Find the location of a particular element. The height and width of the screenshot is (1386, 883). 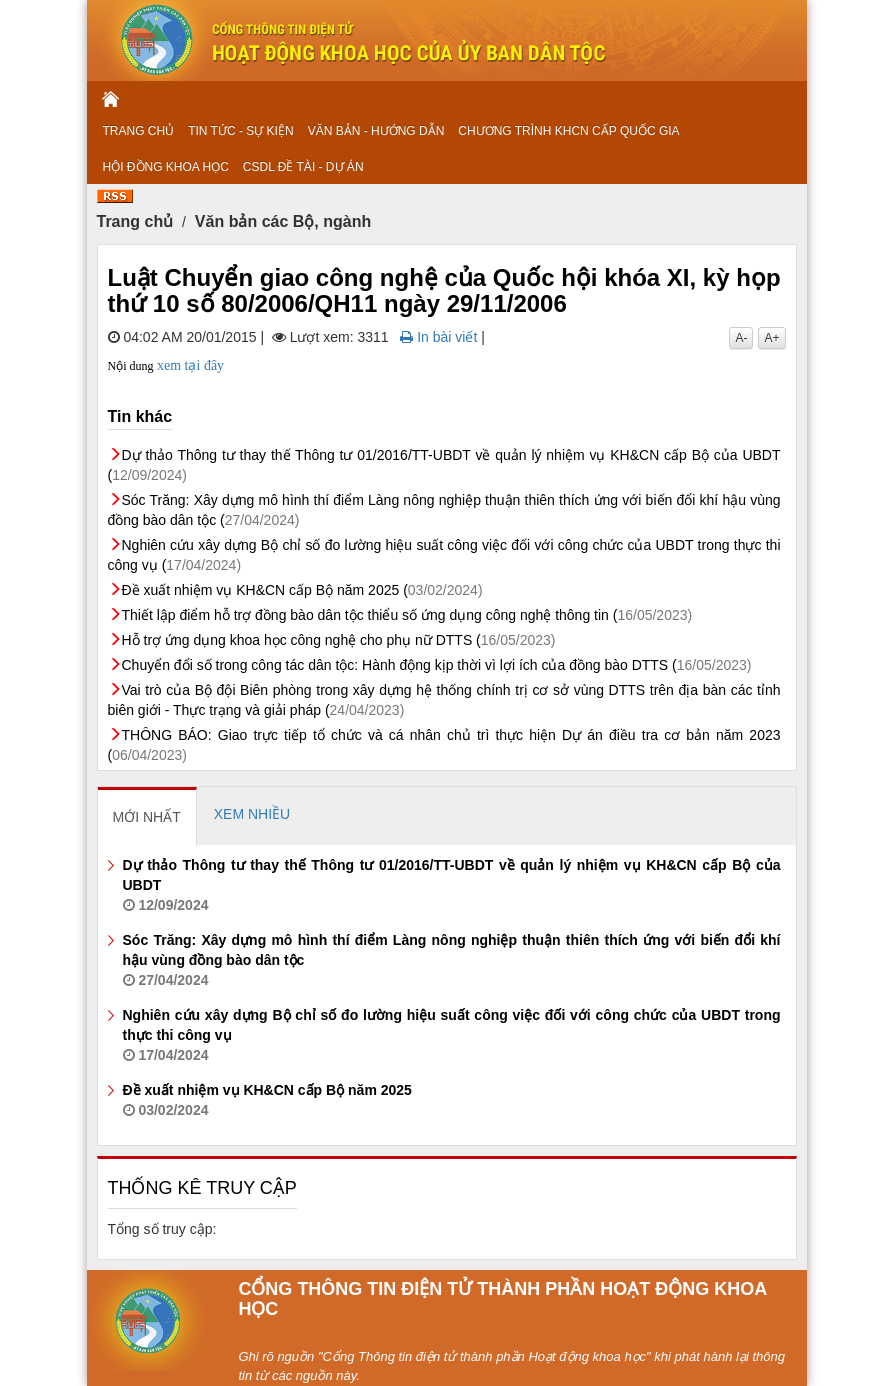

Chuyển đổi số trong công tác dân tộc: Hành động kịp thời vì lợi ích của đồng bào DTTS ( is located at coordinates (437, 665).